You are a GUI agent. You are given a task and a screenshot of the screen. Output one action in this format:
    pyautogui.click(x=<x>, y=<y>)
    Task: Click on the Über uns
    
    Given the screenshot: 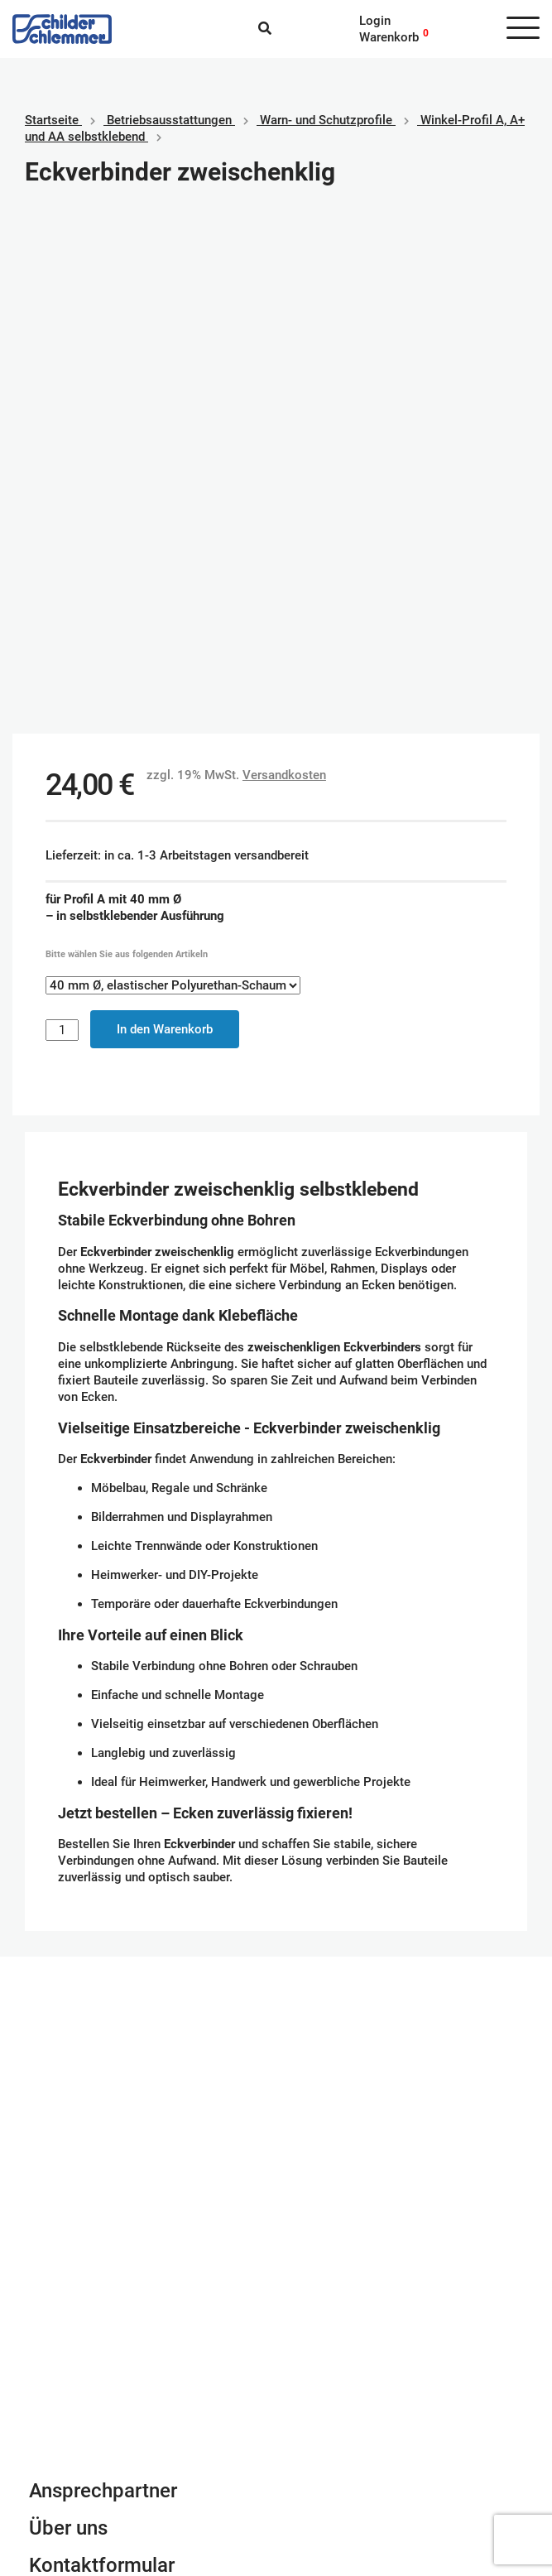 What is the action you would take?
    pyautogui.click(x=68, y=2022)
    